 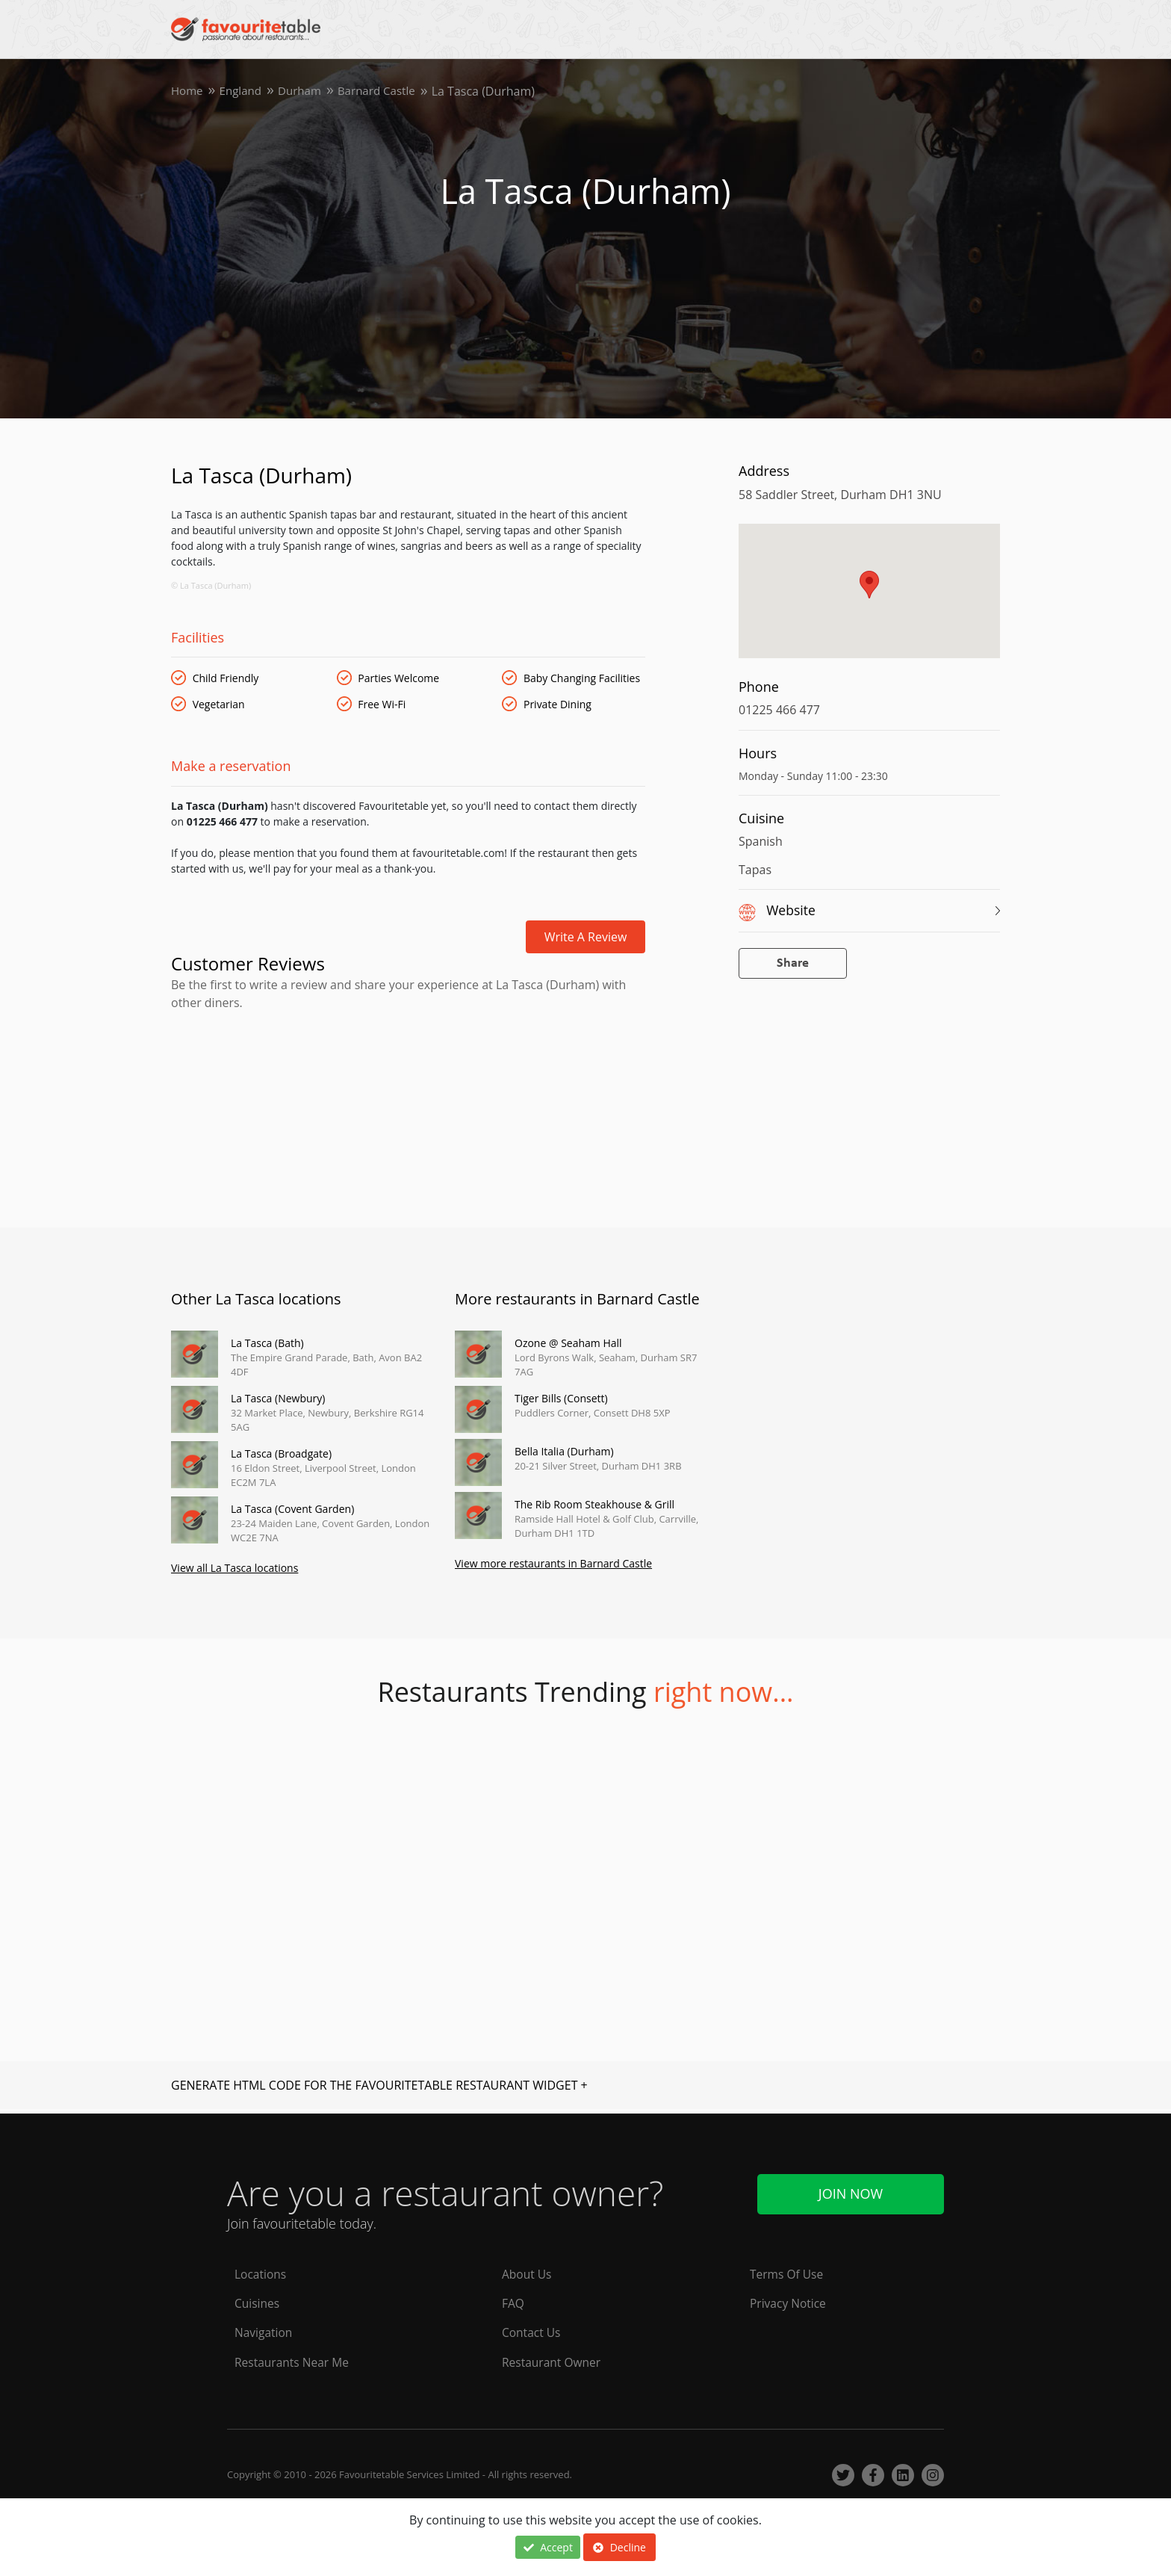 I want to click on GENERATE HTML CODE FOR THE FAVOURITETABLE RESTAURANT WIDGET +, so click(x=379, y=2087).